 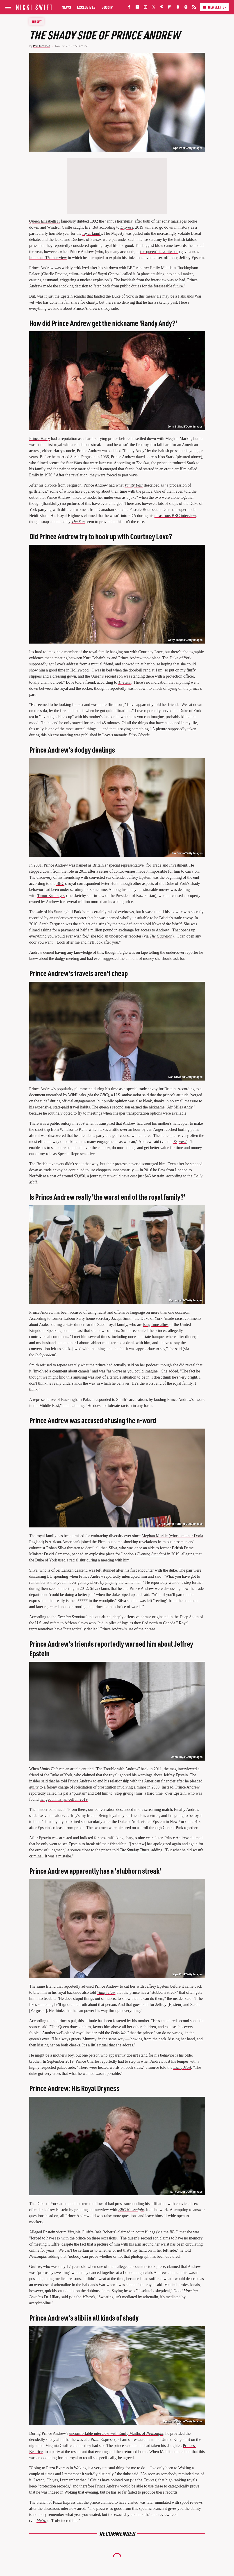 What do you see at coordinates (44, 221) in the screenshot?
I see `Queen Elizabeth II` at bounding box center [44, 221].